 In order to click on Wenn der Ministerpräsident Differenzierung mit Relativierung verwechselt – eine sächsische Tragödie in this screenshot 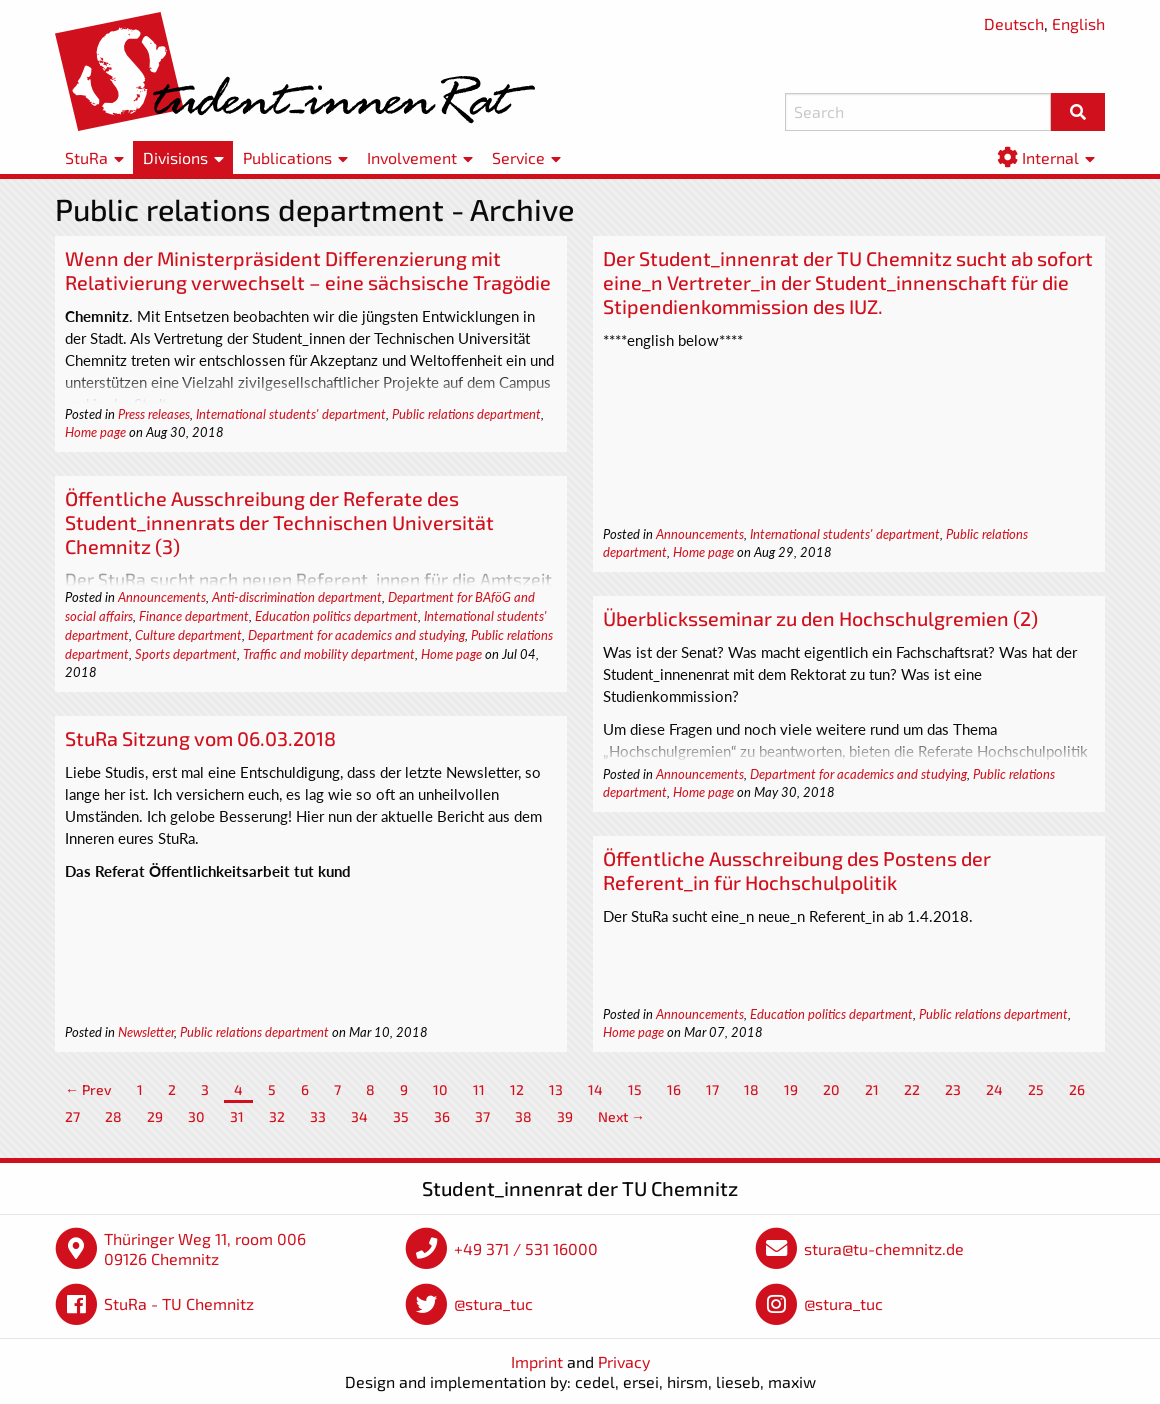, I will do `click(308, 270)`.